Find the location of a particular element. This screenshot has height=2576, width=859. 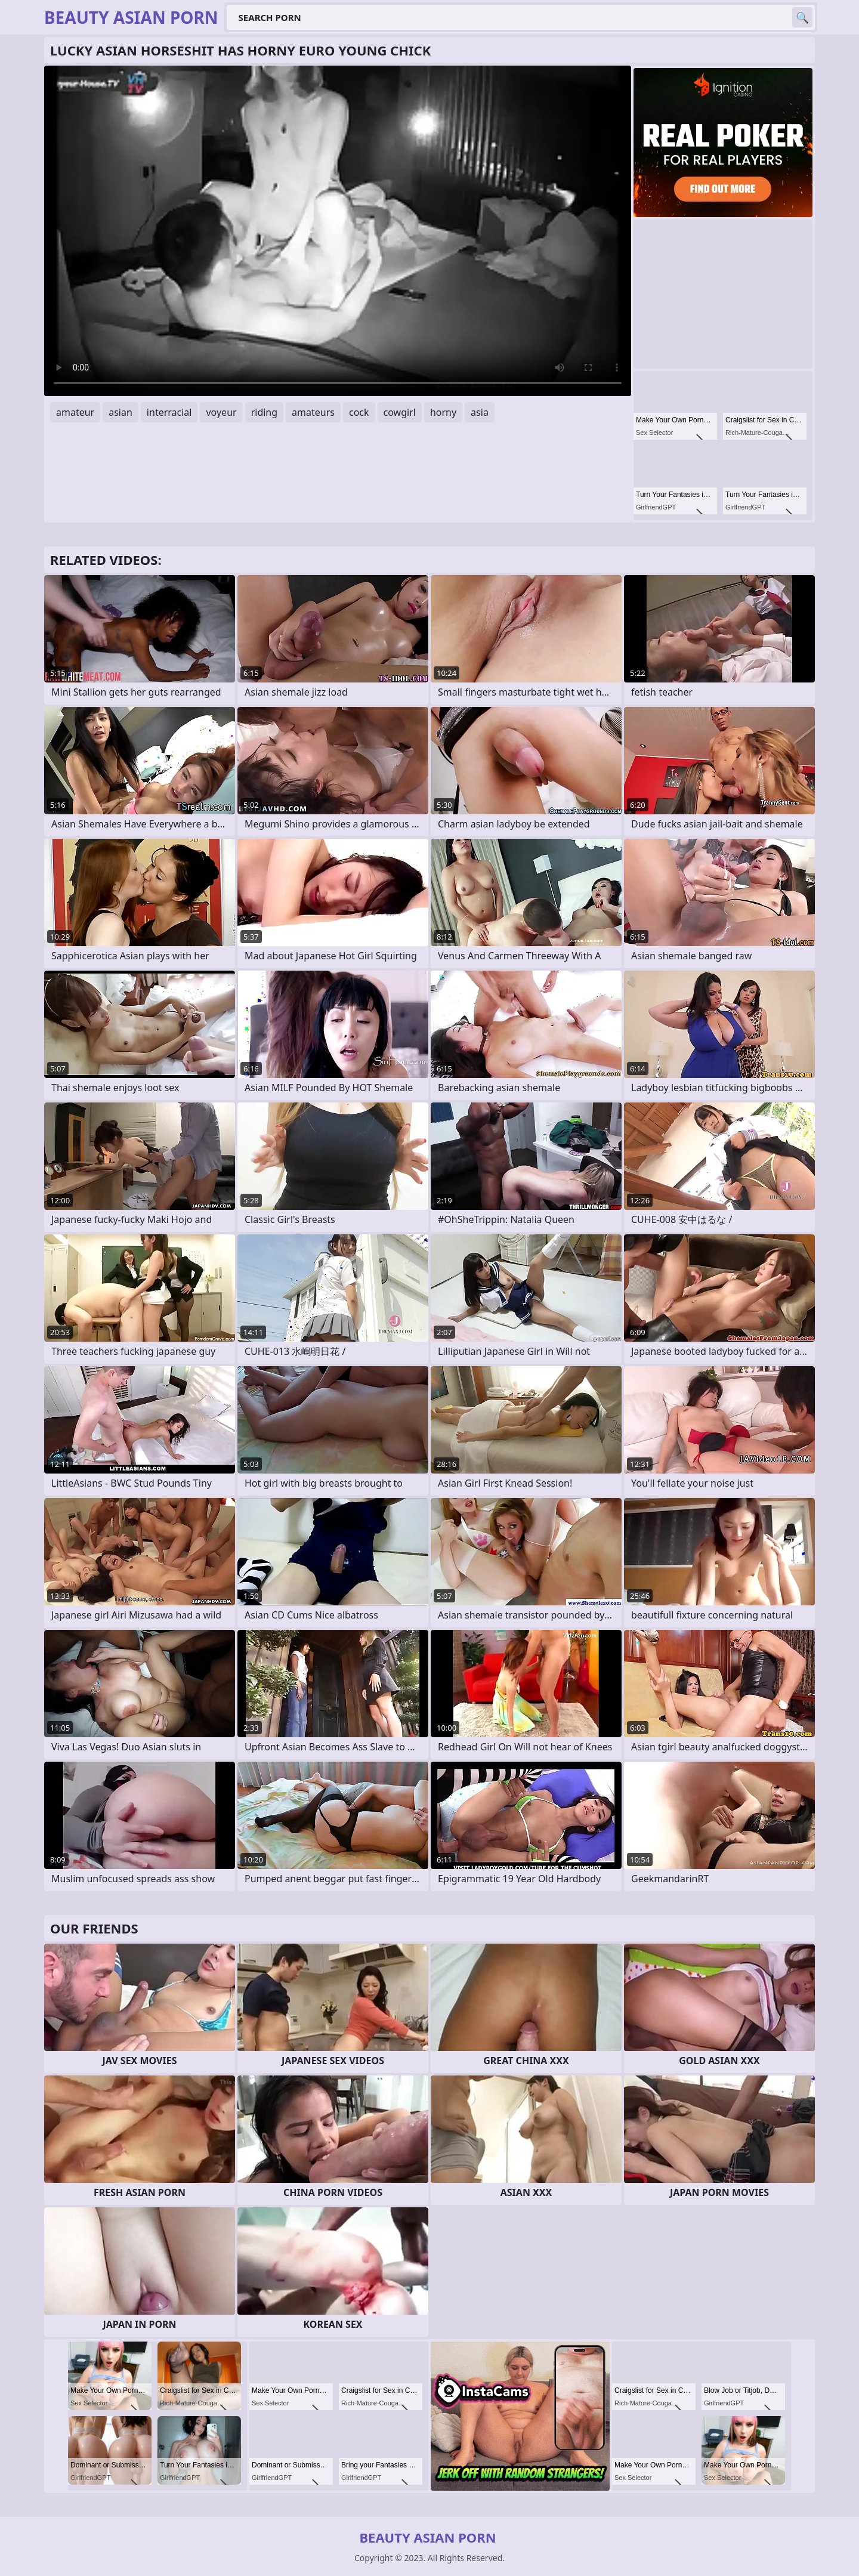

asian is located at coordinates (120, 412).